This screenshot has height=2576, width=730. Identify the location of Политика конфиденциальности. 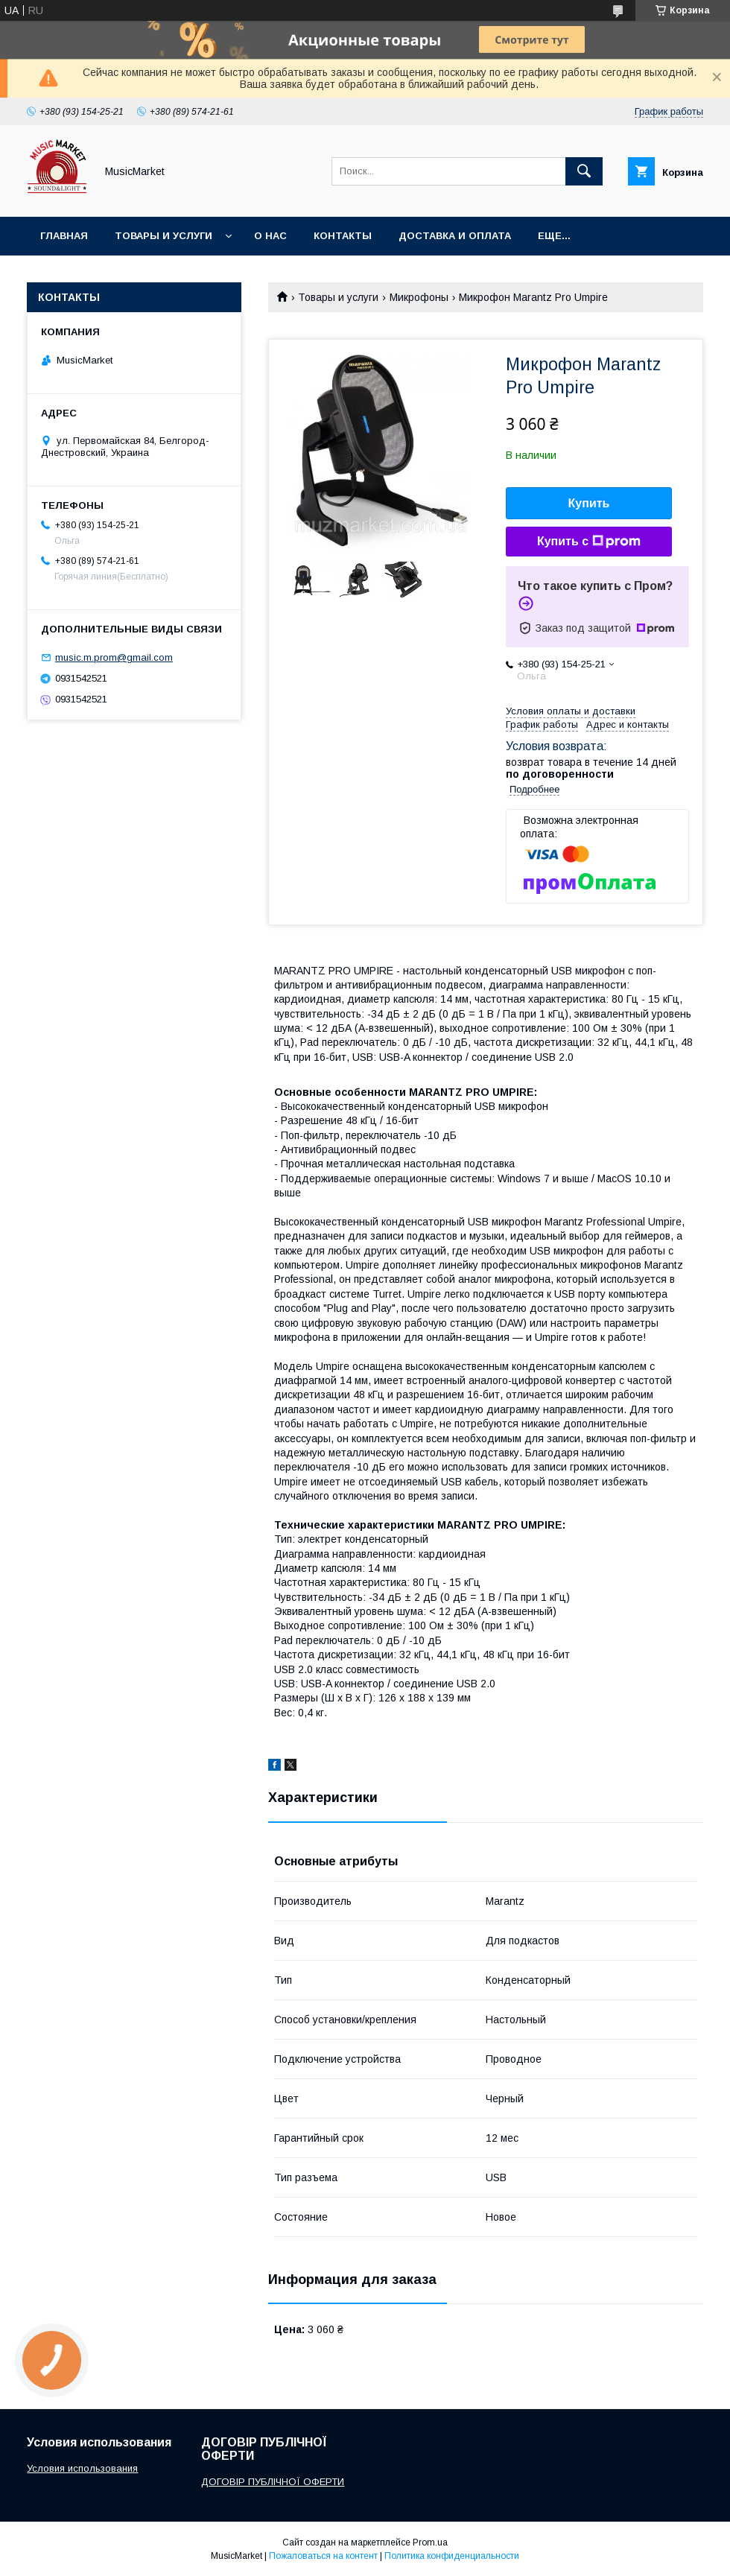
(451, 2556).